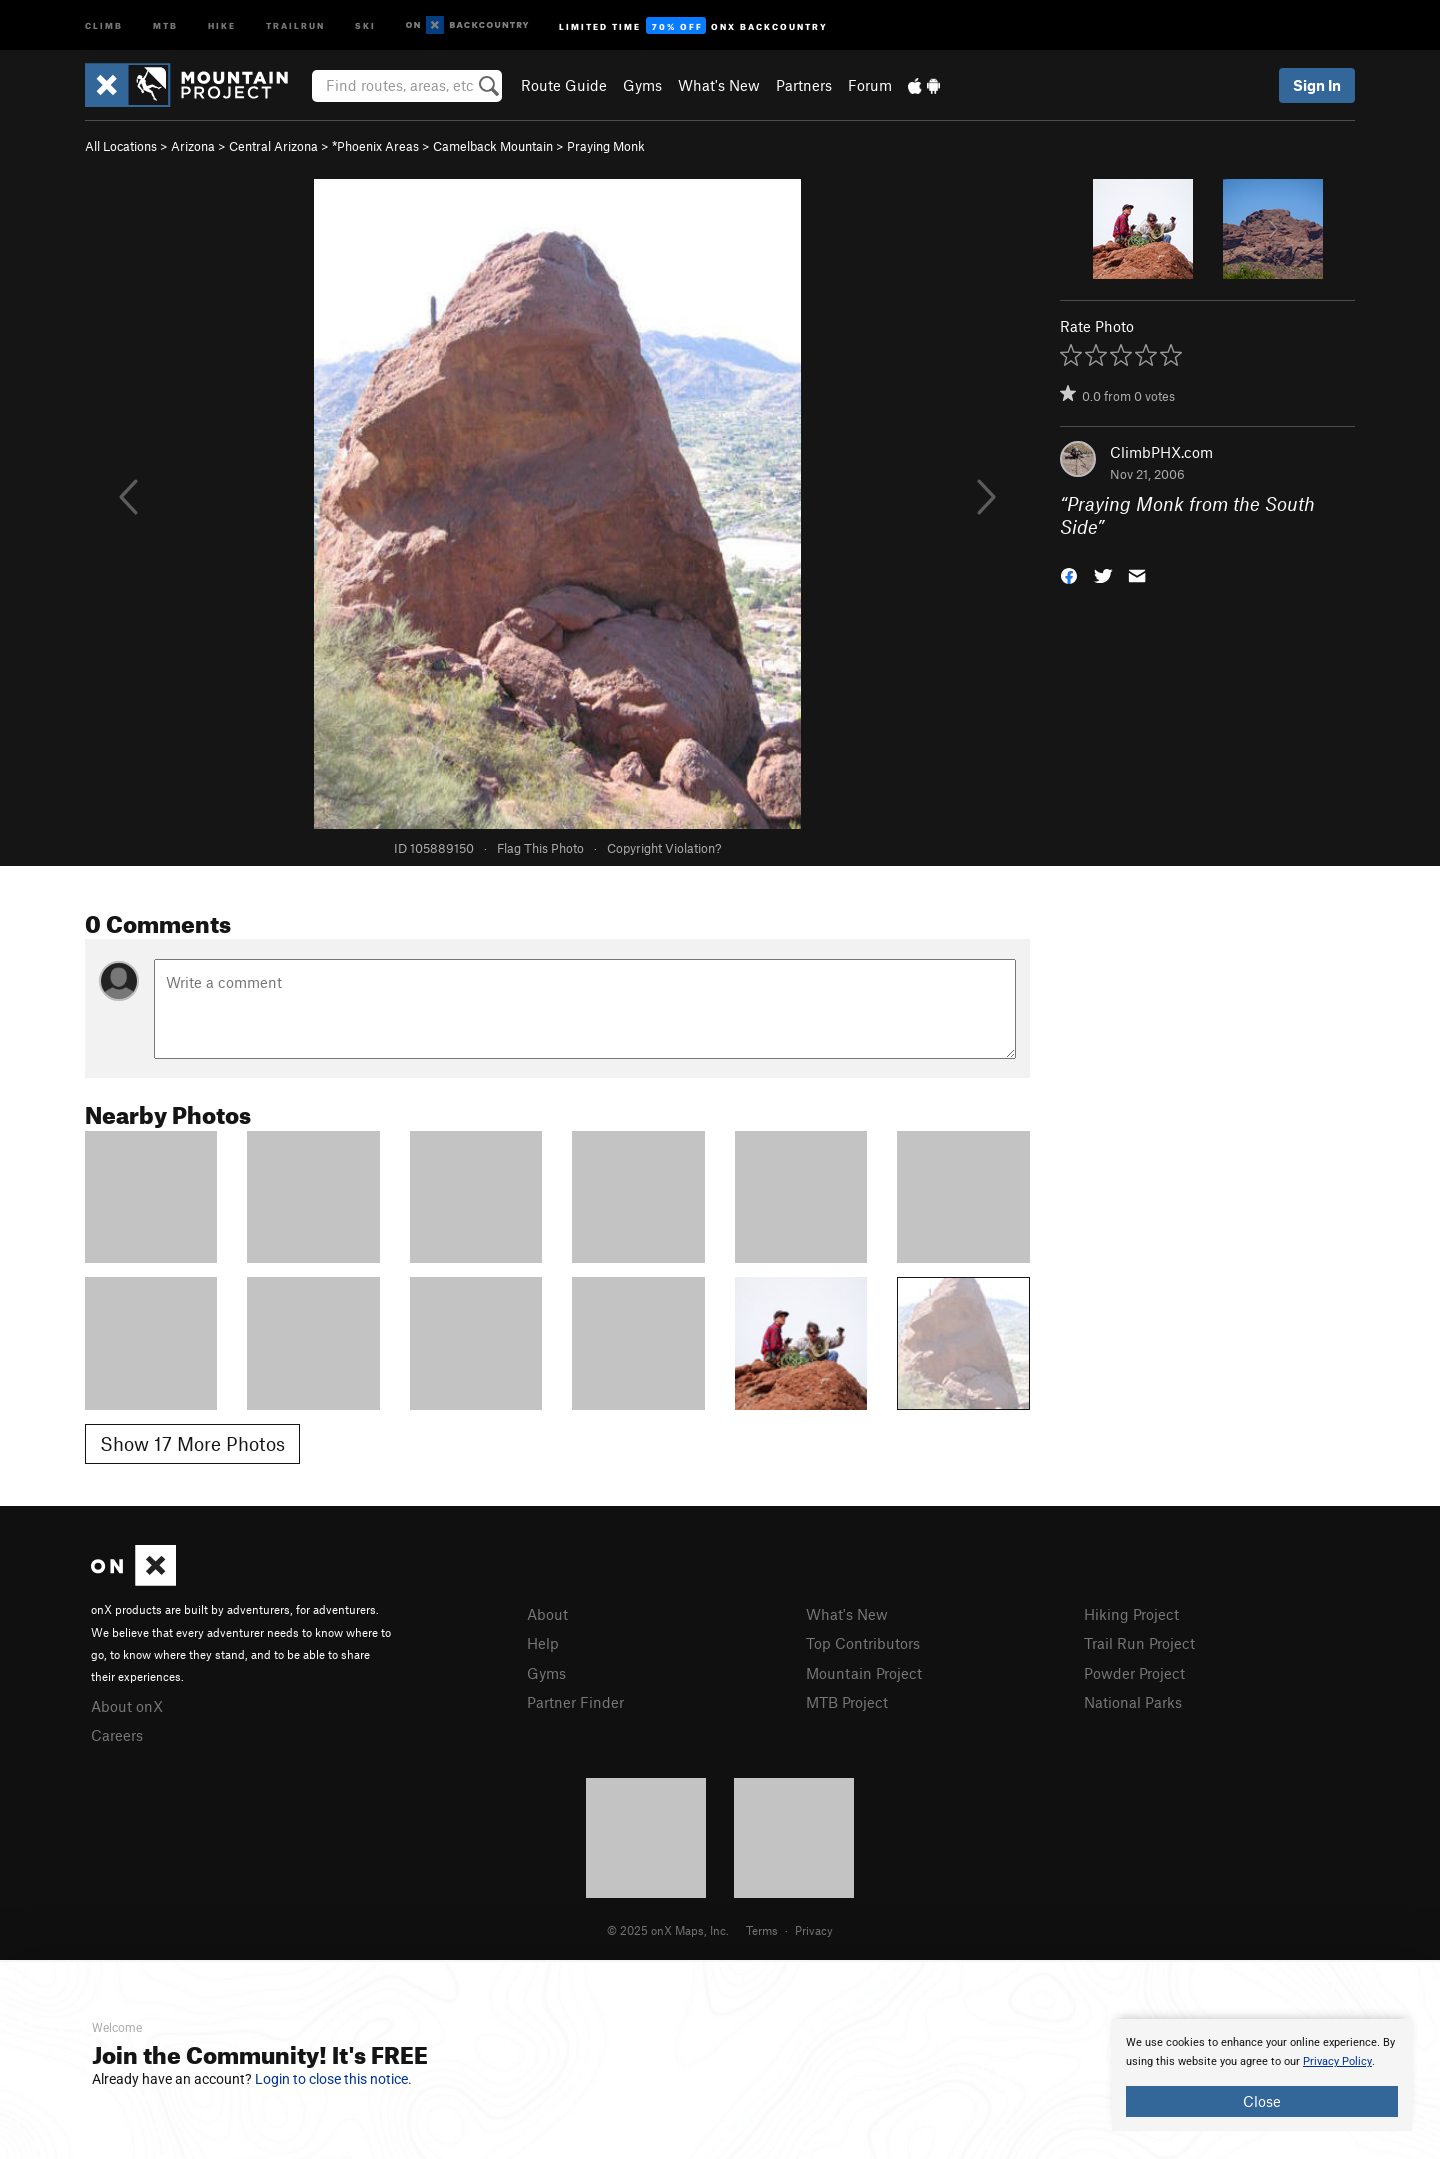 Image resolution: width=1440 pixels, height=2159 pixels. I want to click on Copyright Violation?, so click(664, 848).